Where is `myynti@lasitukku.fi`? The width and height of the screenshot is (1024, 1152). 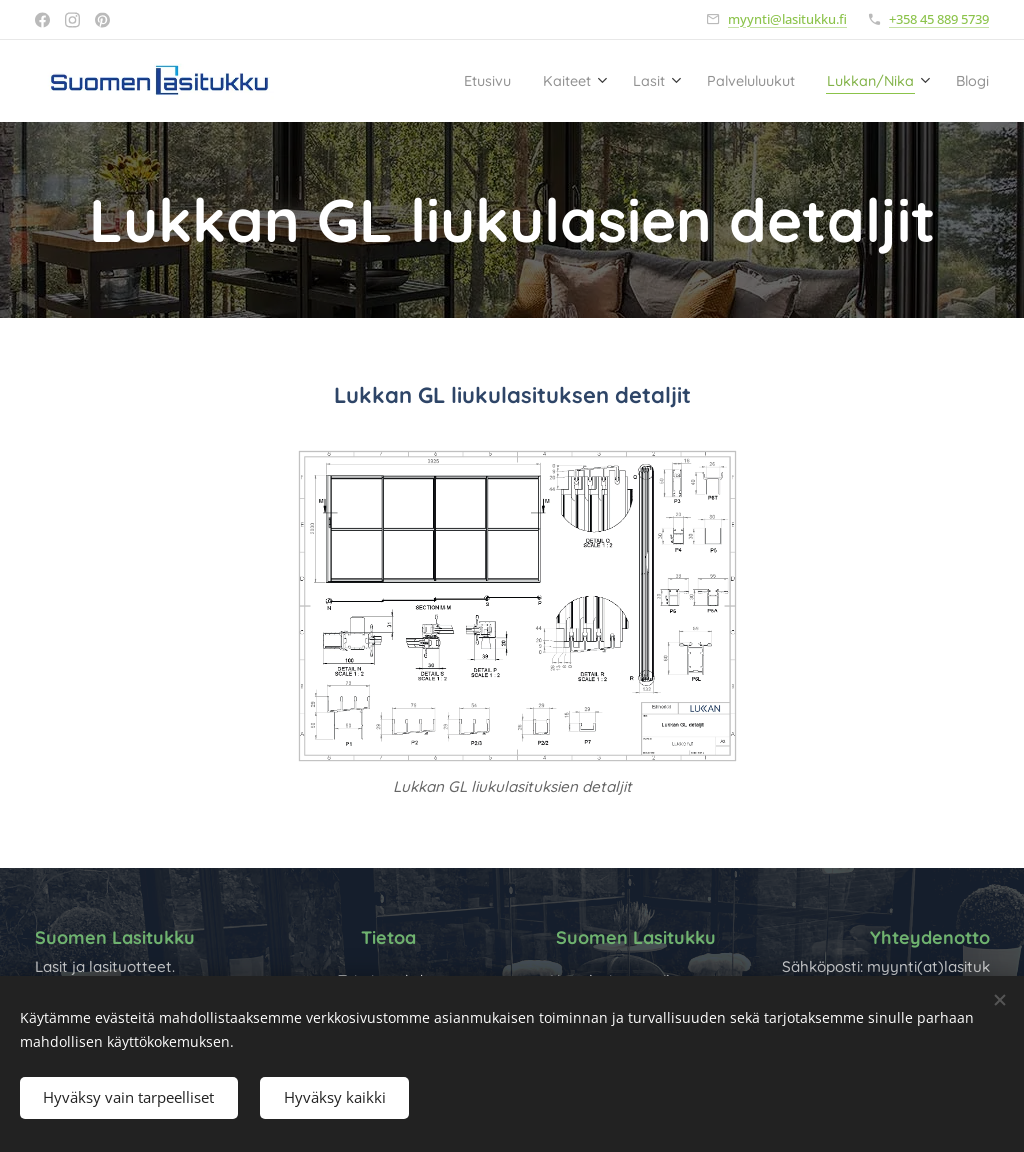 myynti@lasitukku.fi is located at coordinates (787, 19).